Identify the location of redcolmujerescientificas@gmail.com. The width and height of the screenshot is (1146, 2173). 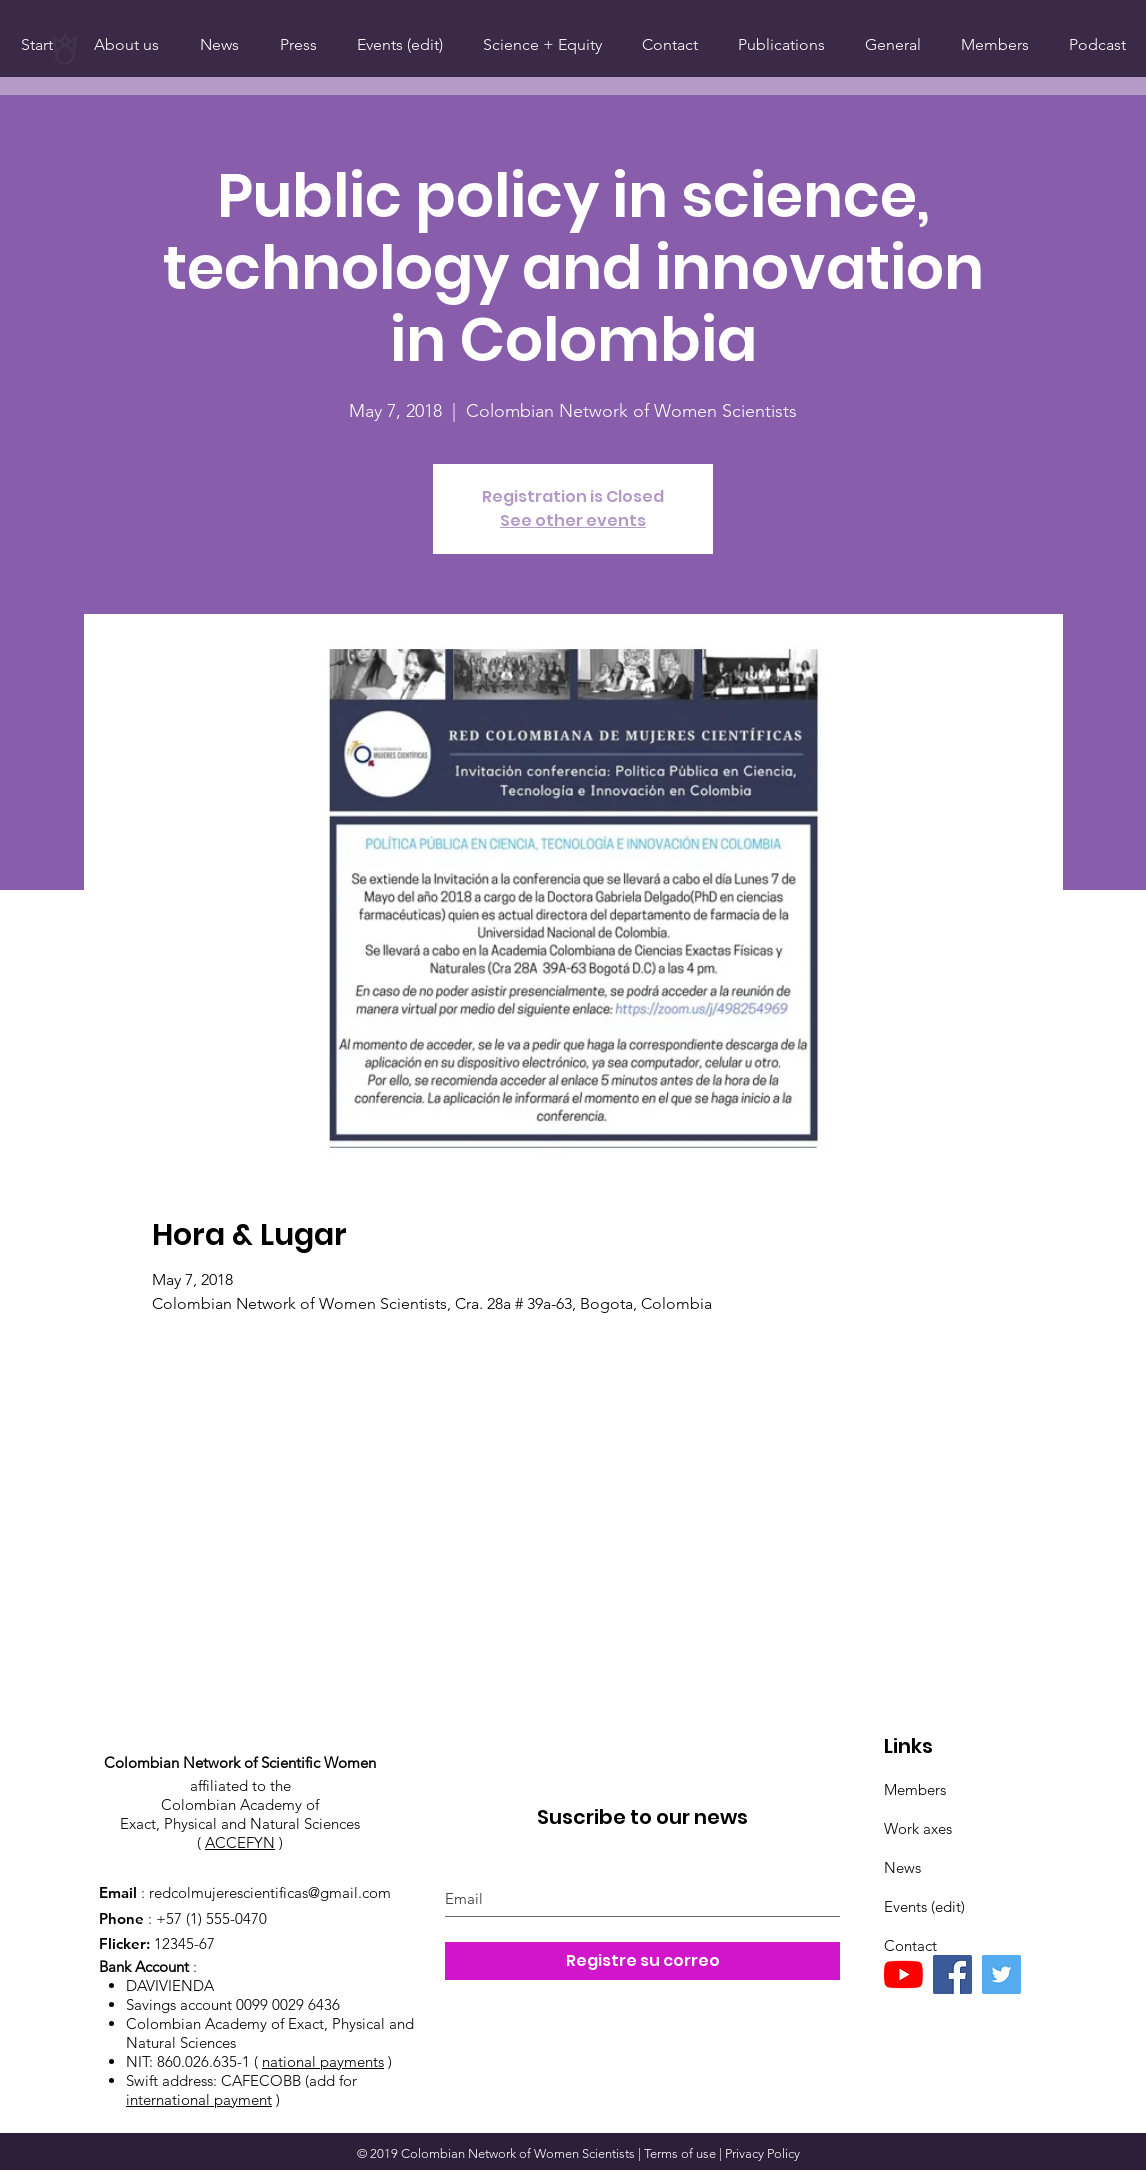
(270, 1892).